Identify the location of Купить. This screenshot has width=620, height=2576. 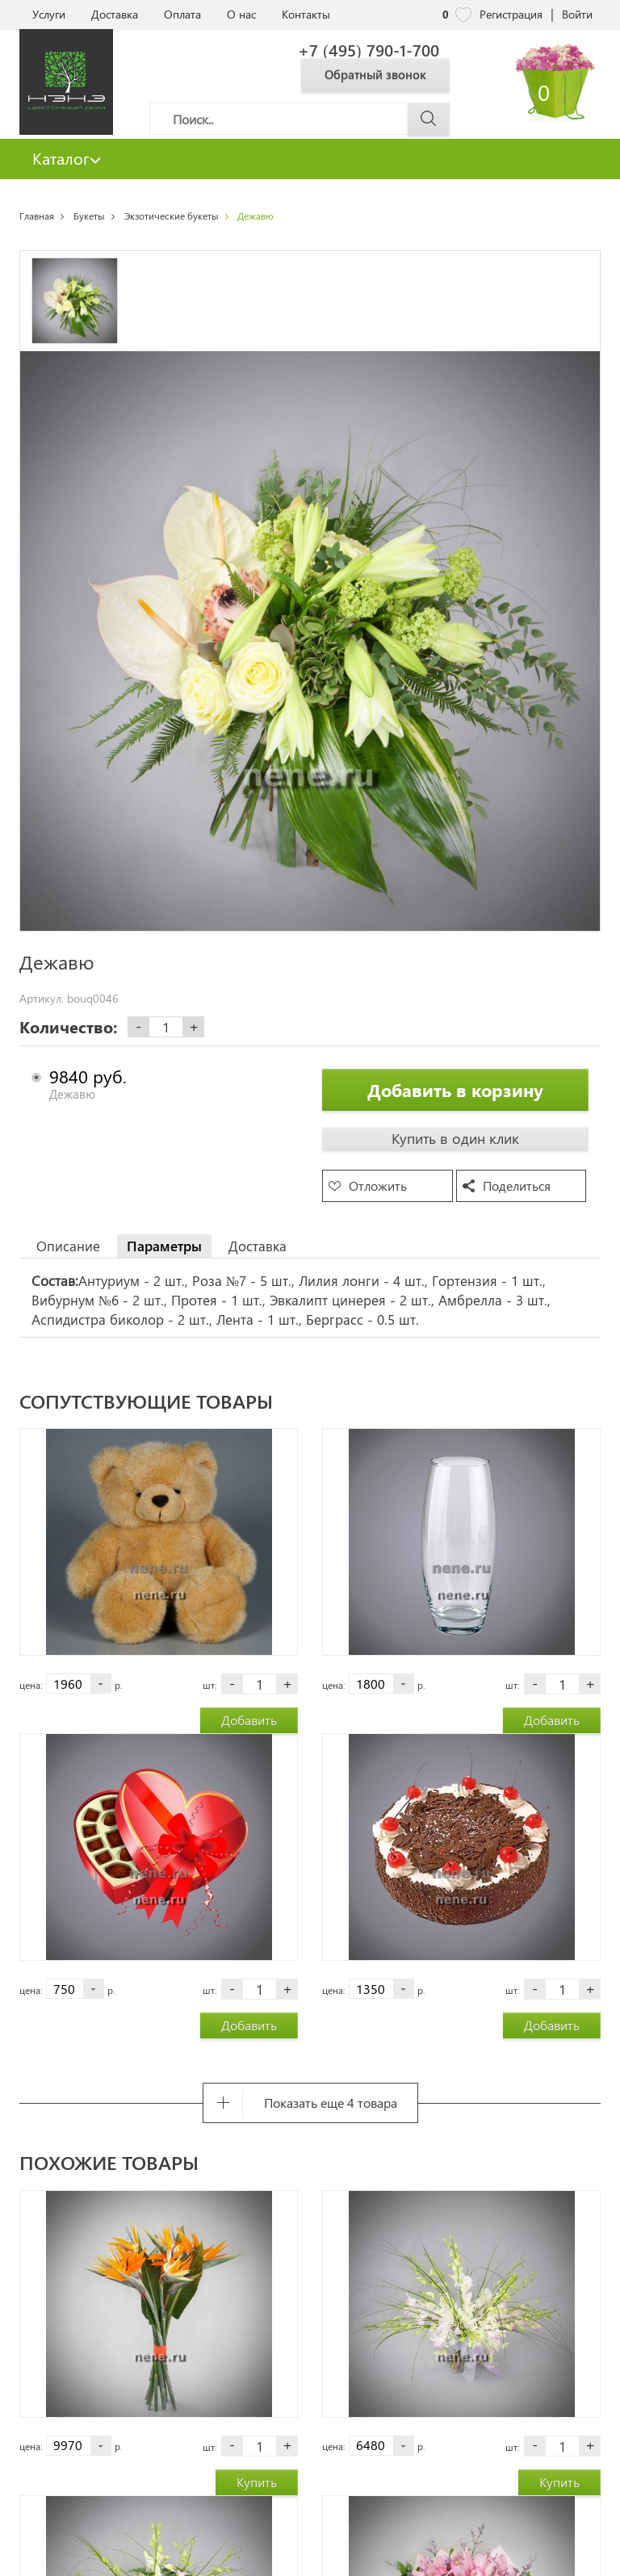
(257, 2481).